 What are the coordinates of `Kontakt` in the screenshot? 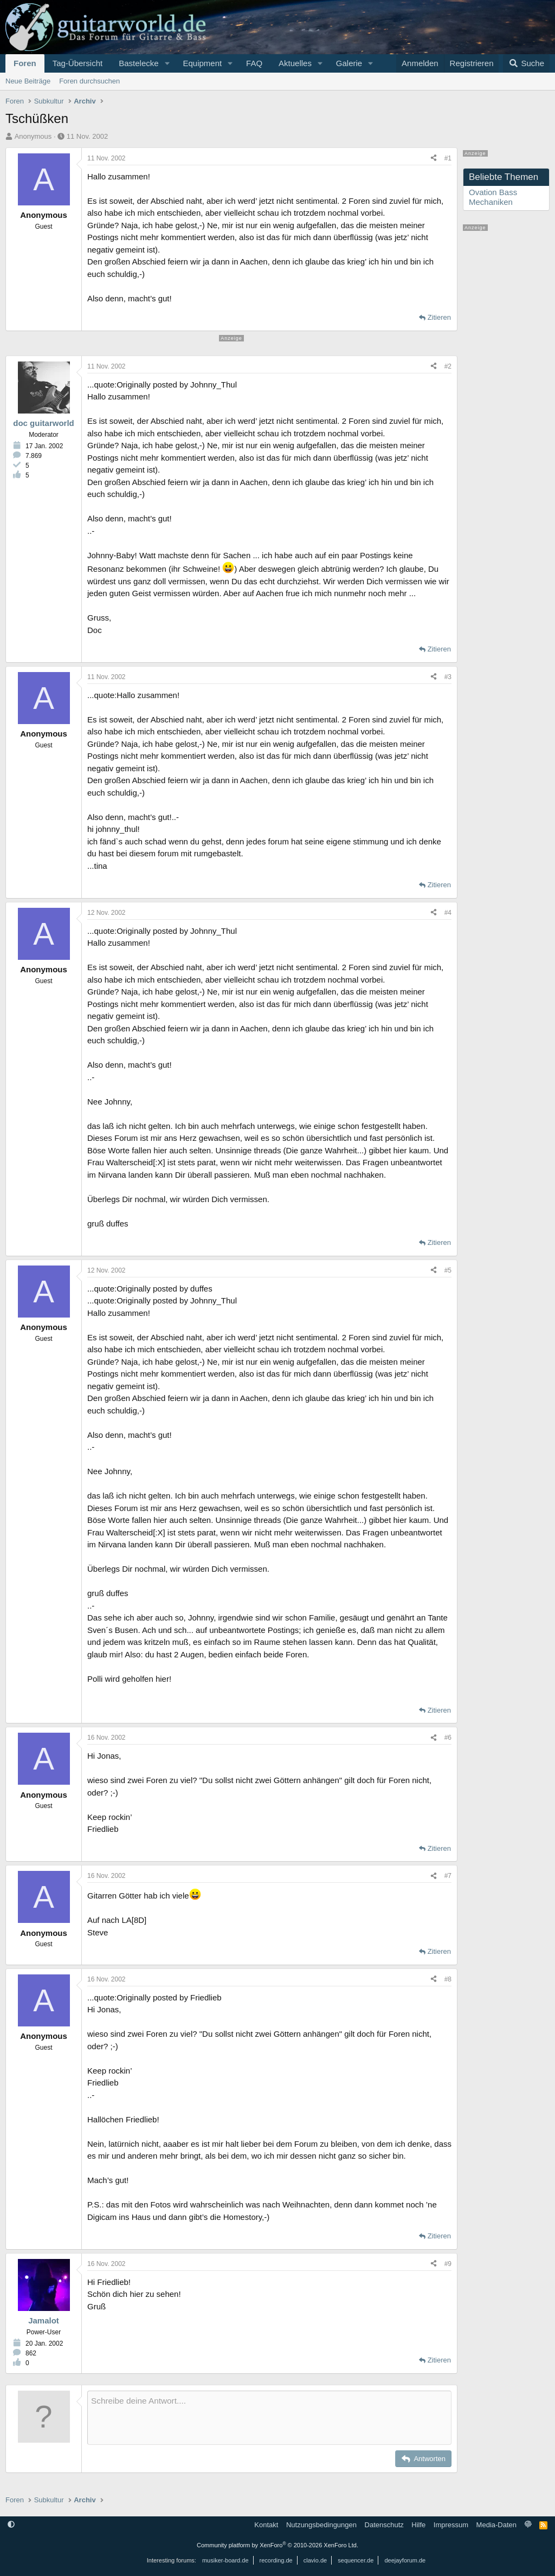 It's located at (266, 2525).